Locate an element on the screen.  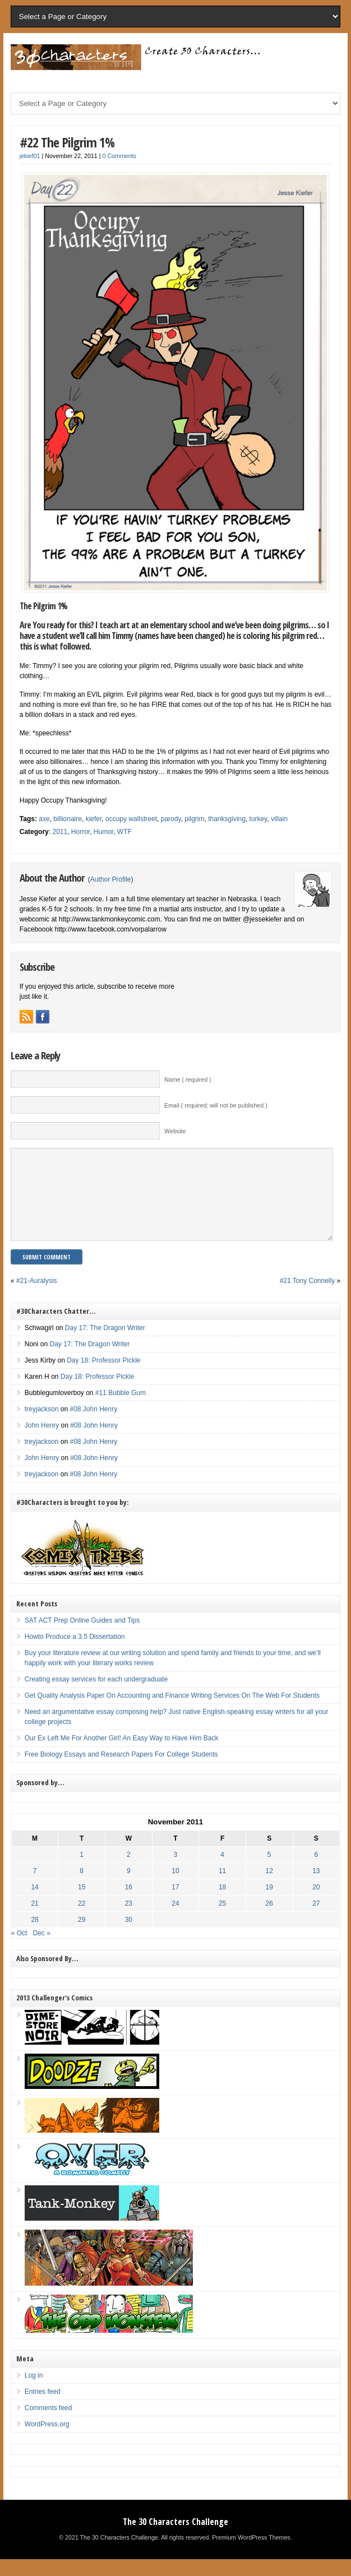
parody is located at coordinates (171, 819).